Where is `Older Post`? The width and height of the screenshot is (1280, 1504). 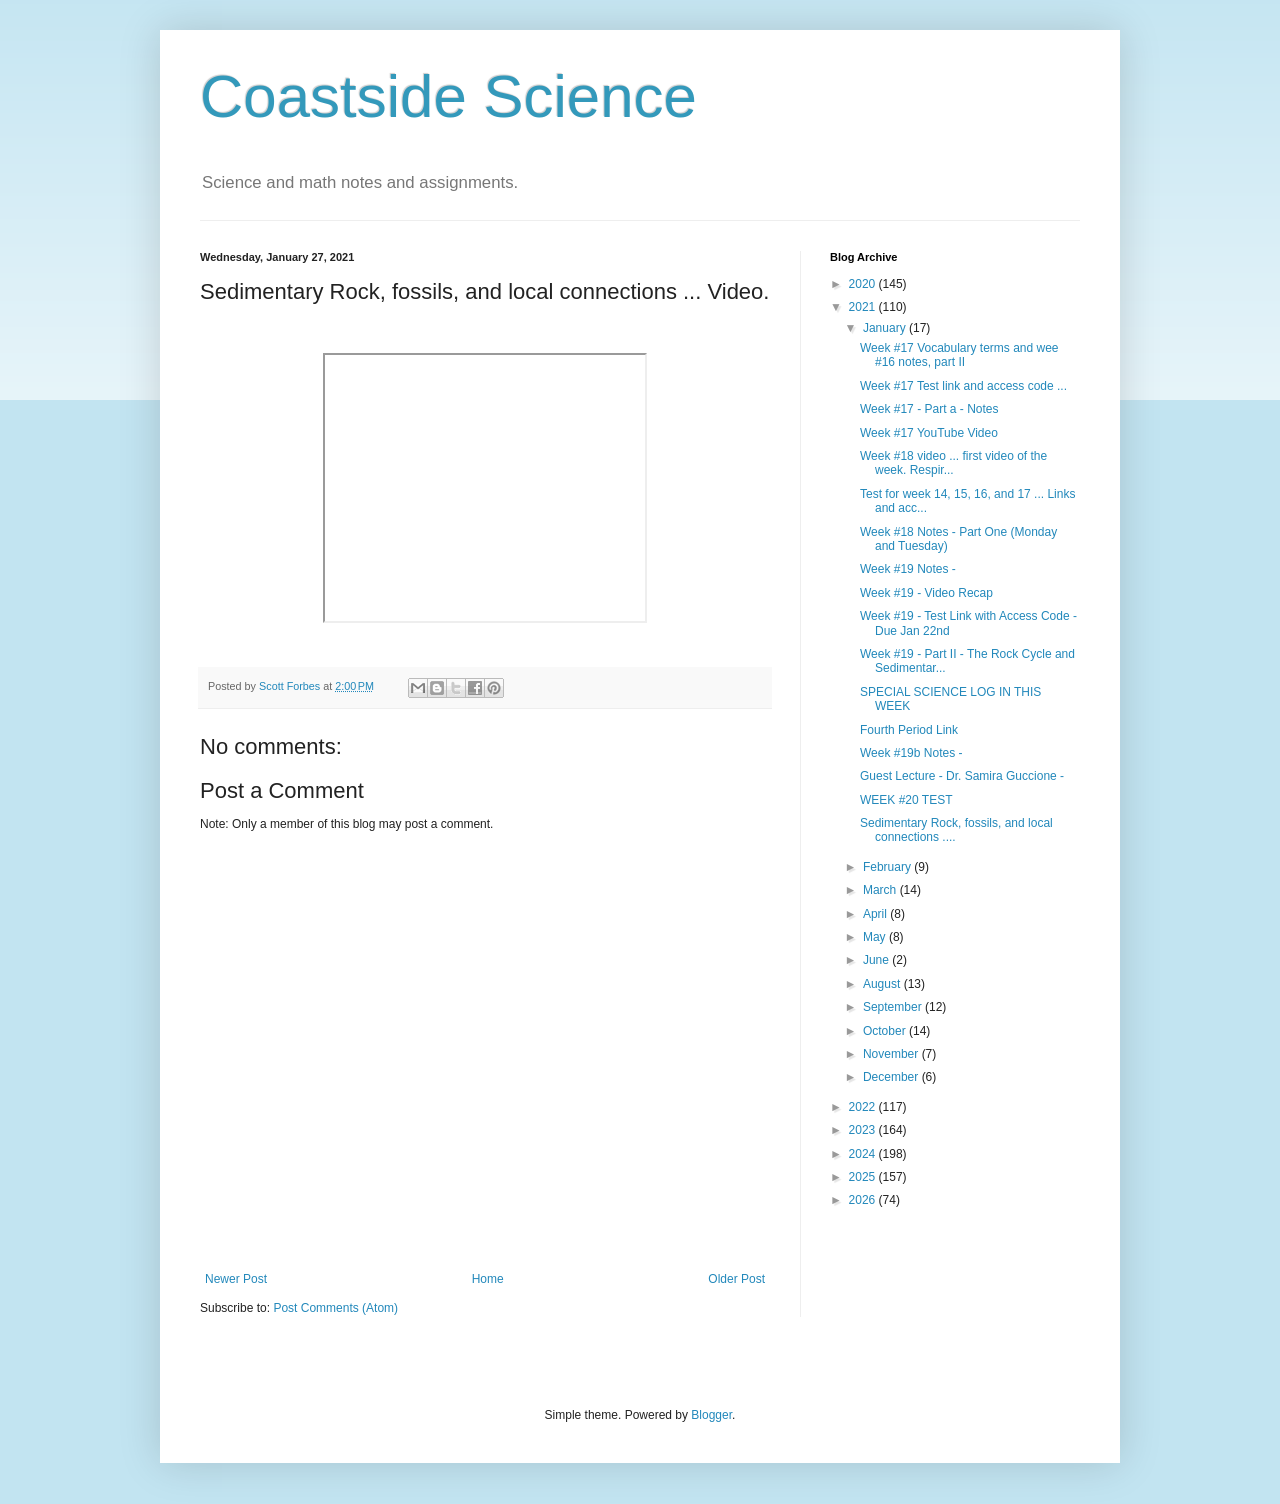 Older Post is located at coordinates (736, 1279).